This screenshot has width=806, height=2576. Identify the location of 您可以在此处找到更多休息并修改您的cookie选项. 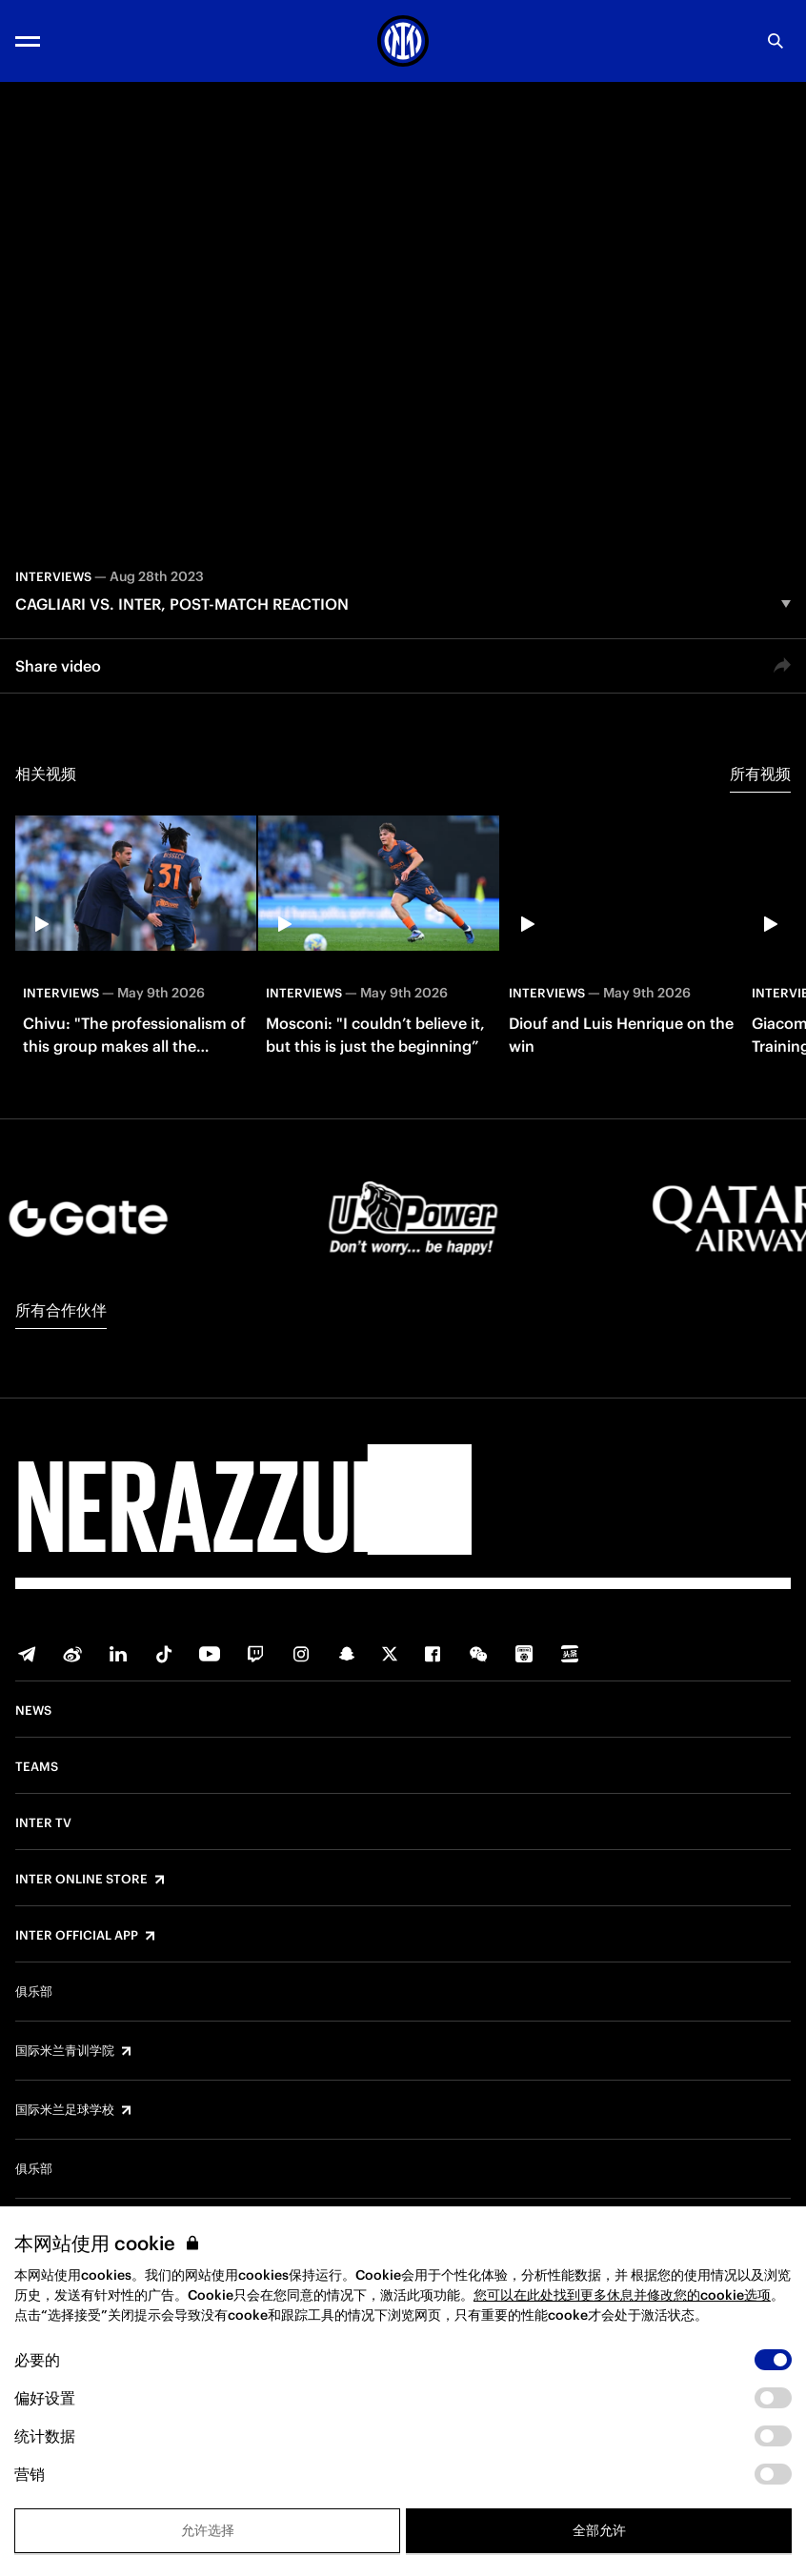
(622, 2295).